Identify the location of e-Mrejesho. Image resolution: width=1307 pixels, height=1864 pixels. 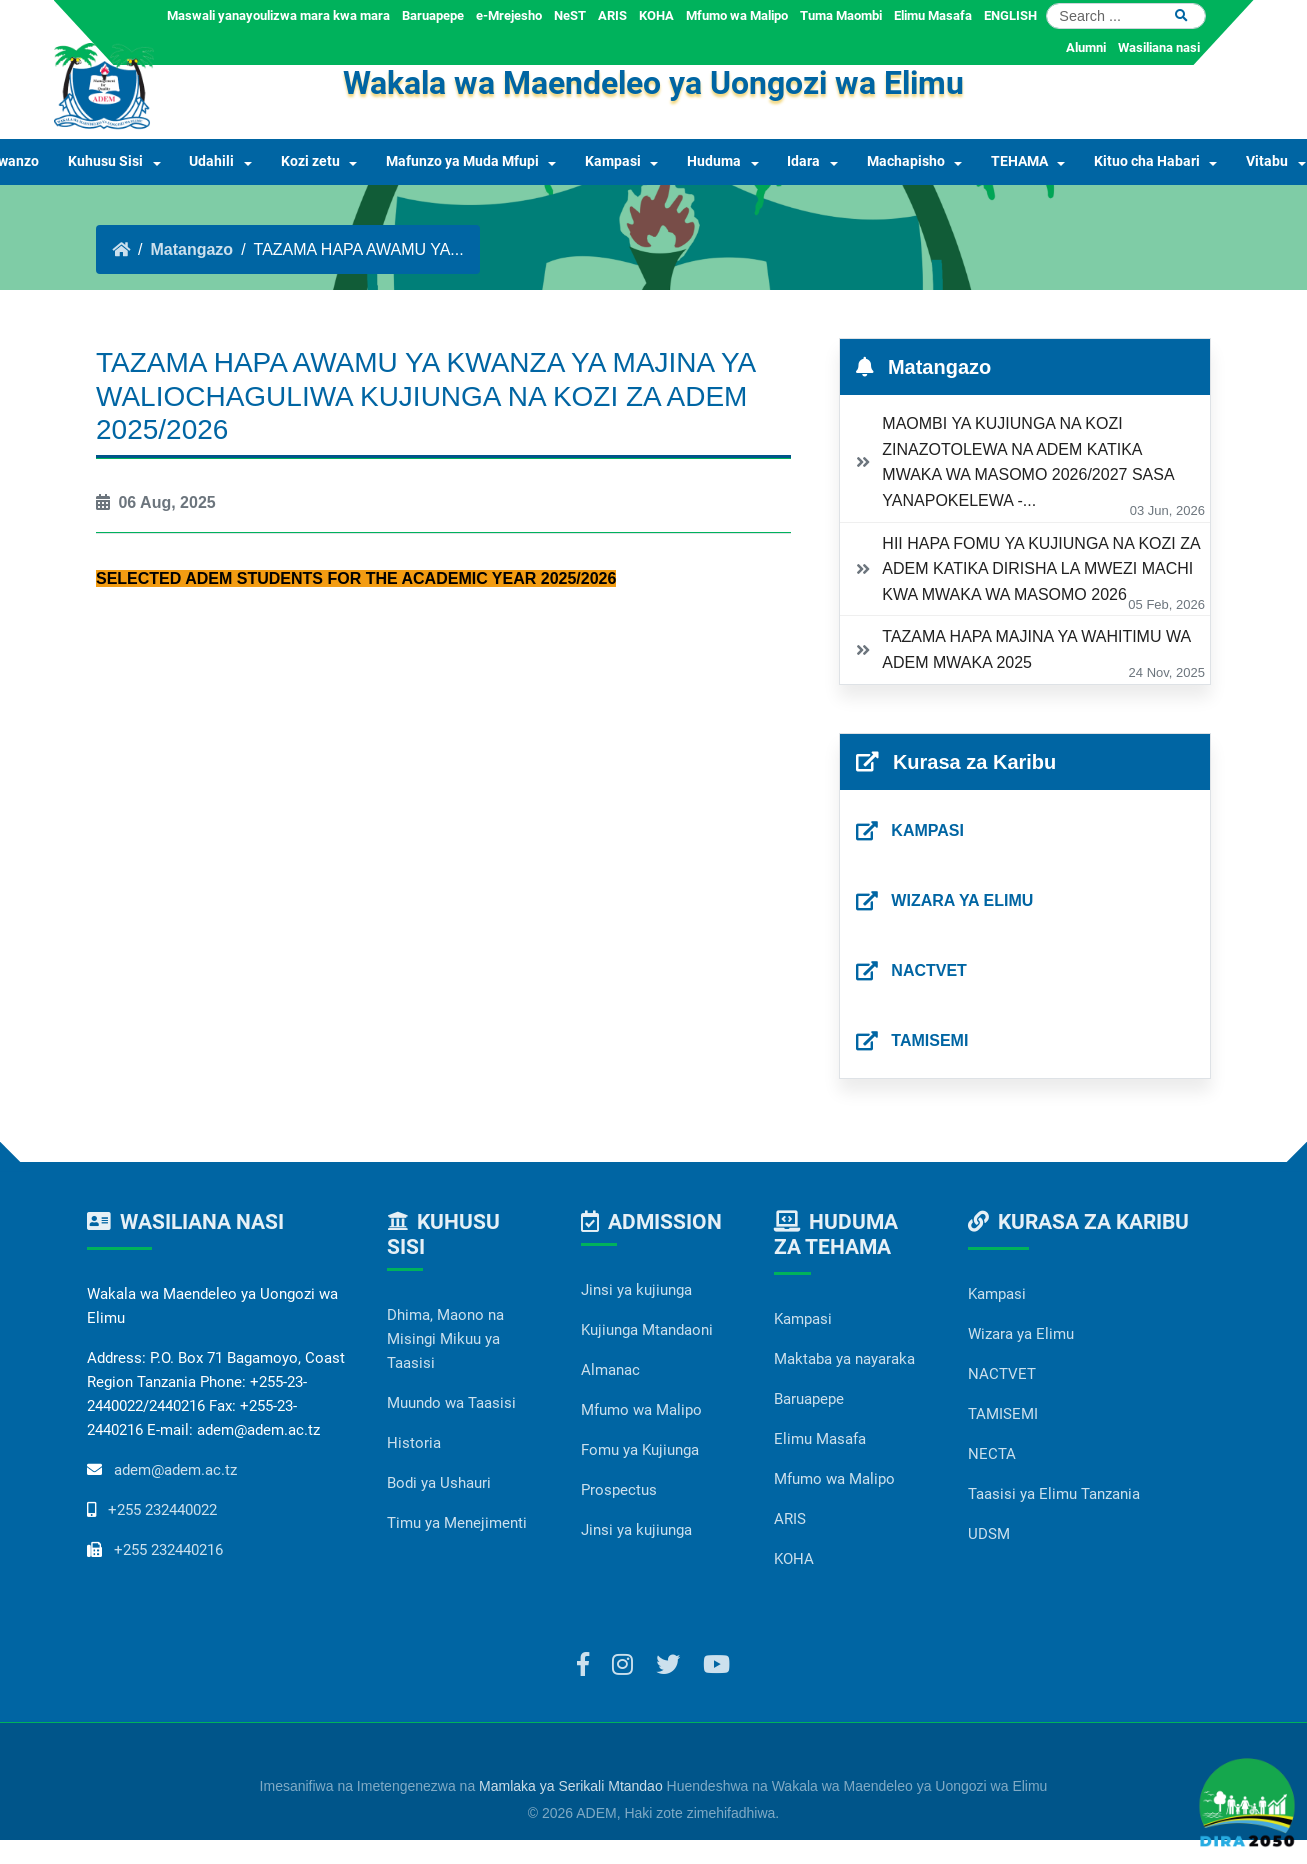
(509, 15).